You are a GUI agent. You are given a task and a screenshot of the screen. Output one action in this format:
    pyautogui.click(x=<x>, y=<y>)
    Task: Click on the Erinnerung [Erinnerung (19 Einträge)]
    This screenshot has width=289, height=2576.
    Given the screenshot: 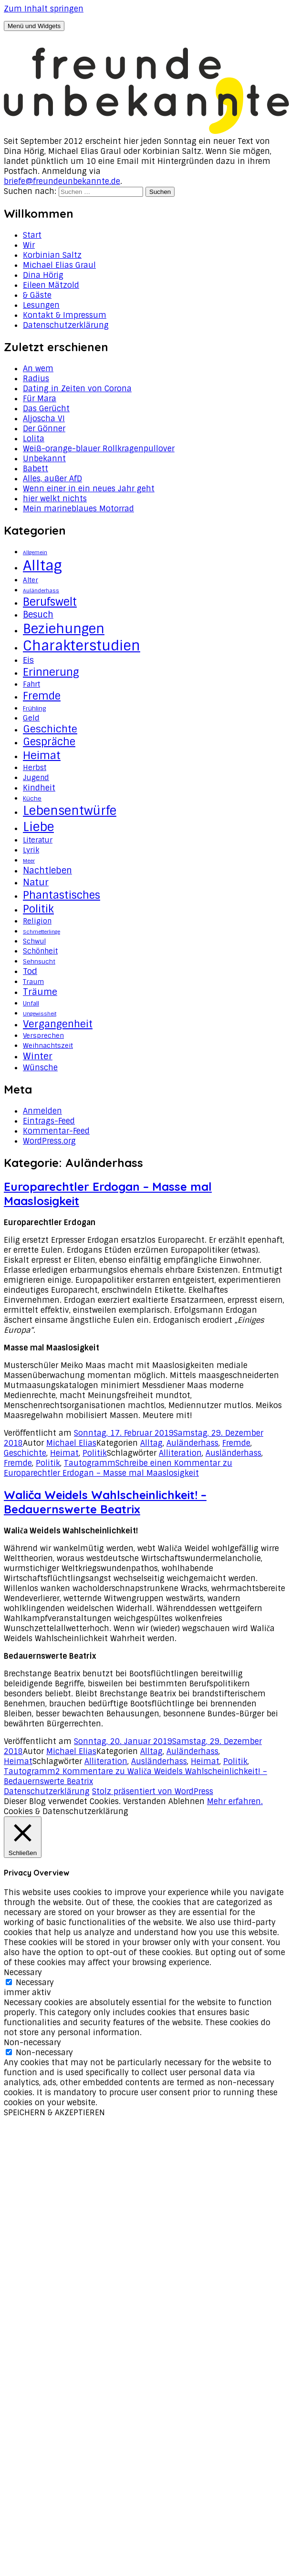 What is the action you would take?
    pyautogui.click(x=51, y=672)
    